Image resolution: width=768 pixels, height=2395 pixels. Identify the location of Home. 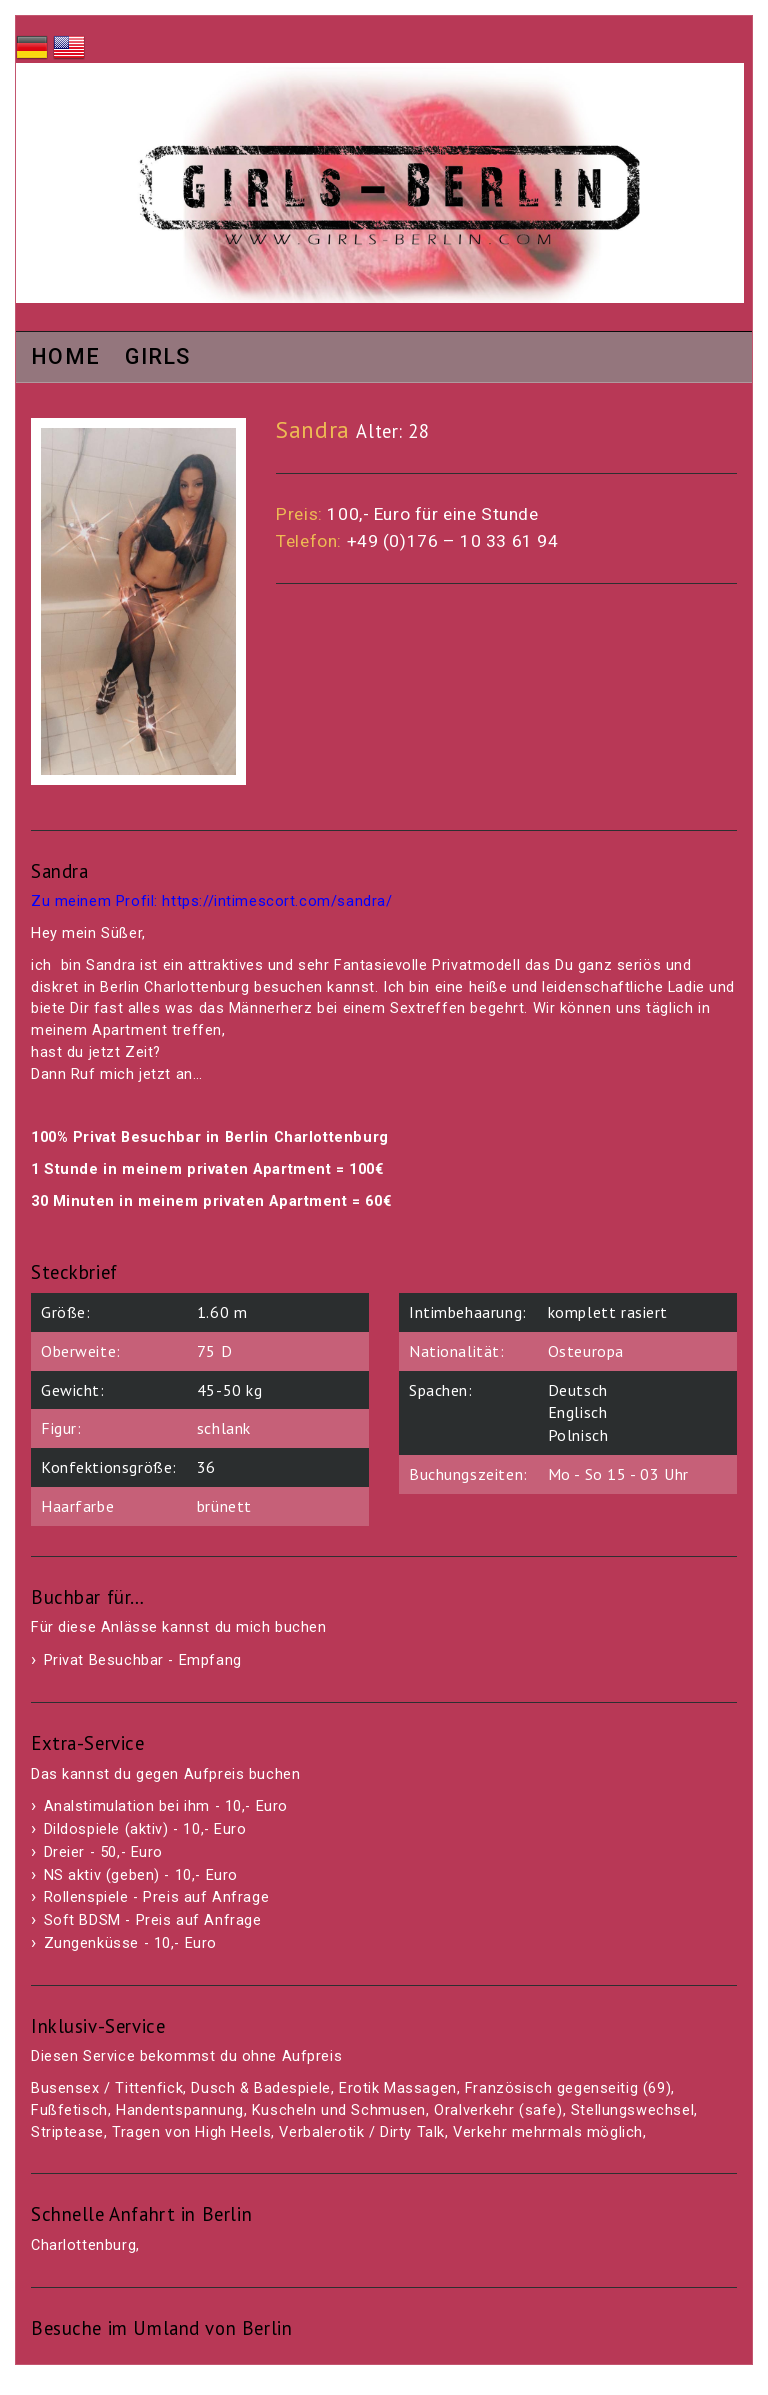
(65, 358).